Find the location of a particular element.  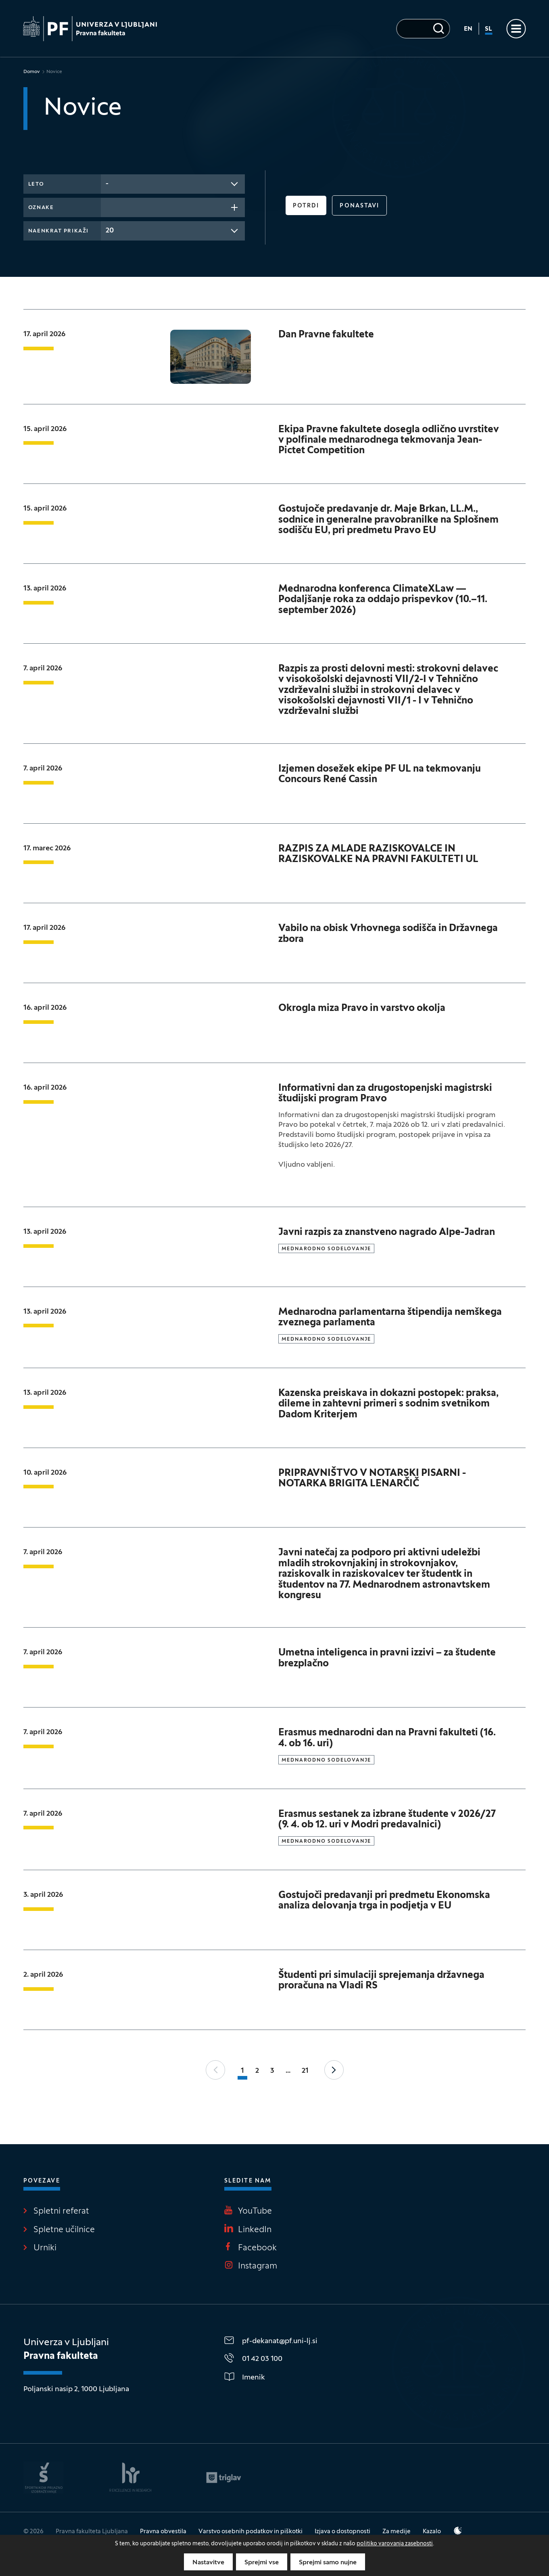

21 is located at coordinates (305, 2070).